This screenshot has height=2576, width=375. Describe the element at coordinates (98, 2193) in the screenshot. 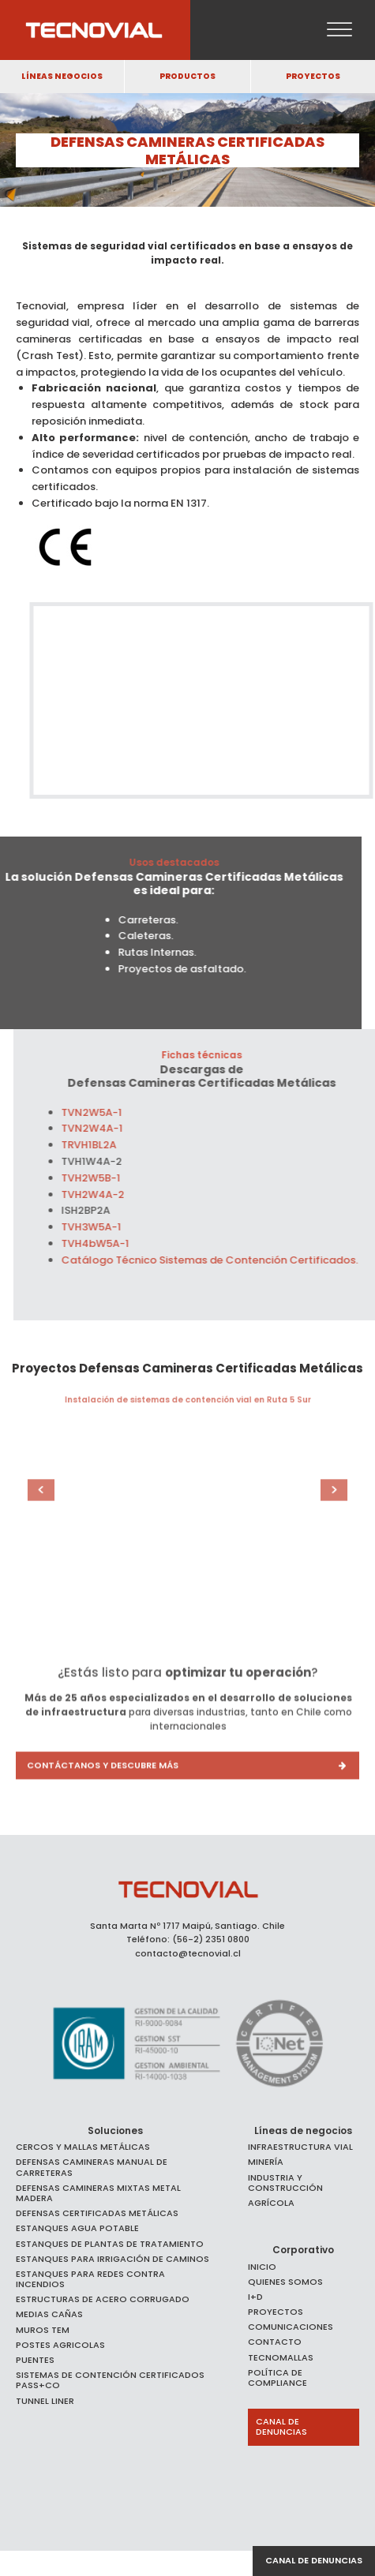

I see `Defensas Camineras Mixtas Metal Madera` at that location.